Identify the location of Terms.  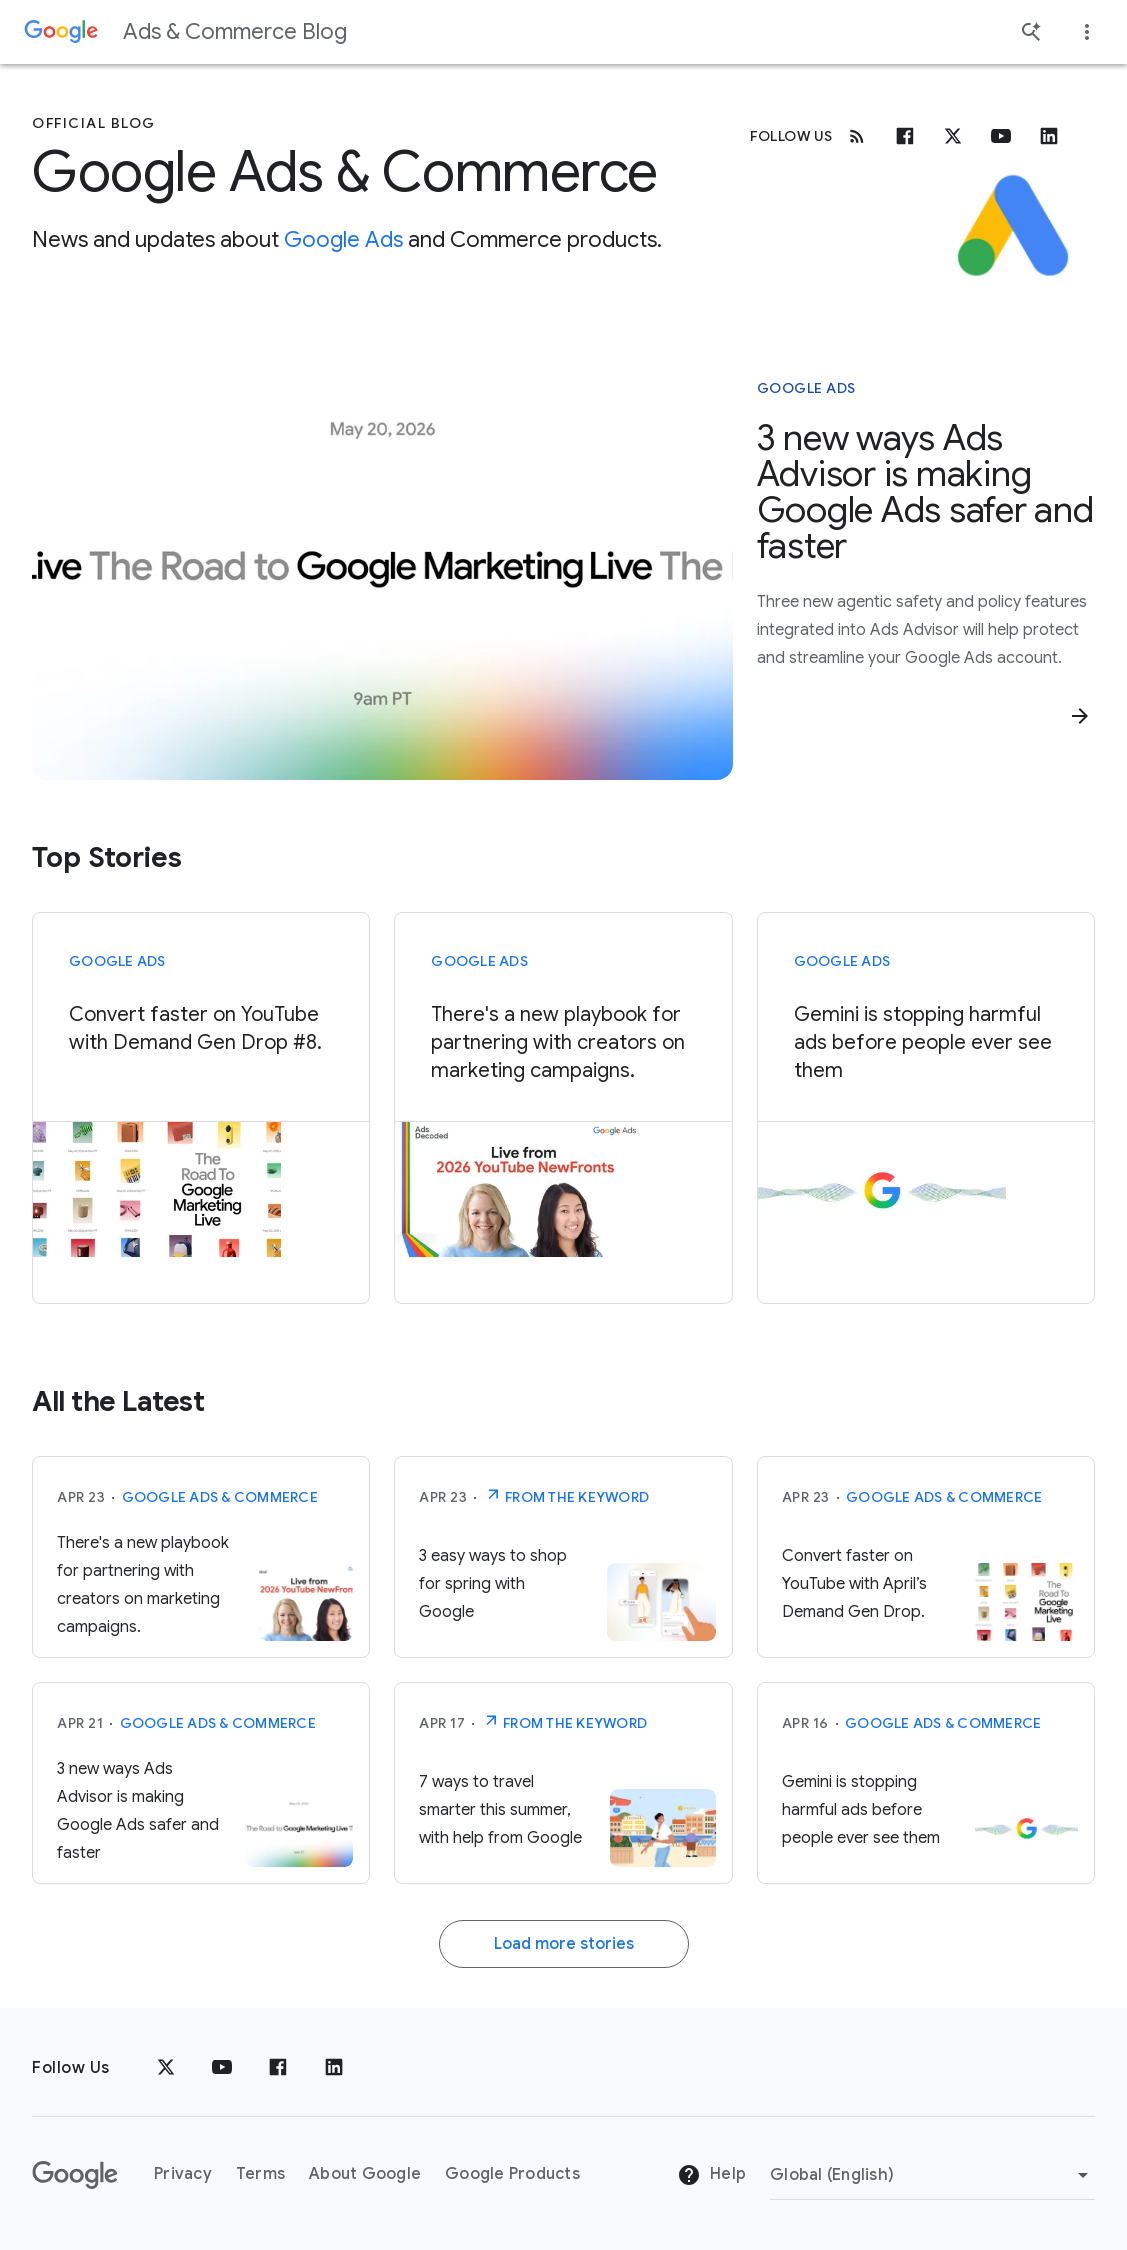
(260, 2174).